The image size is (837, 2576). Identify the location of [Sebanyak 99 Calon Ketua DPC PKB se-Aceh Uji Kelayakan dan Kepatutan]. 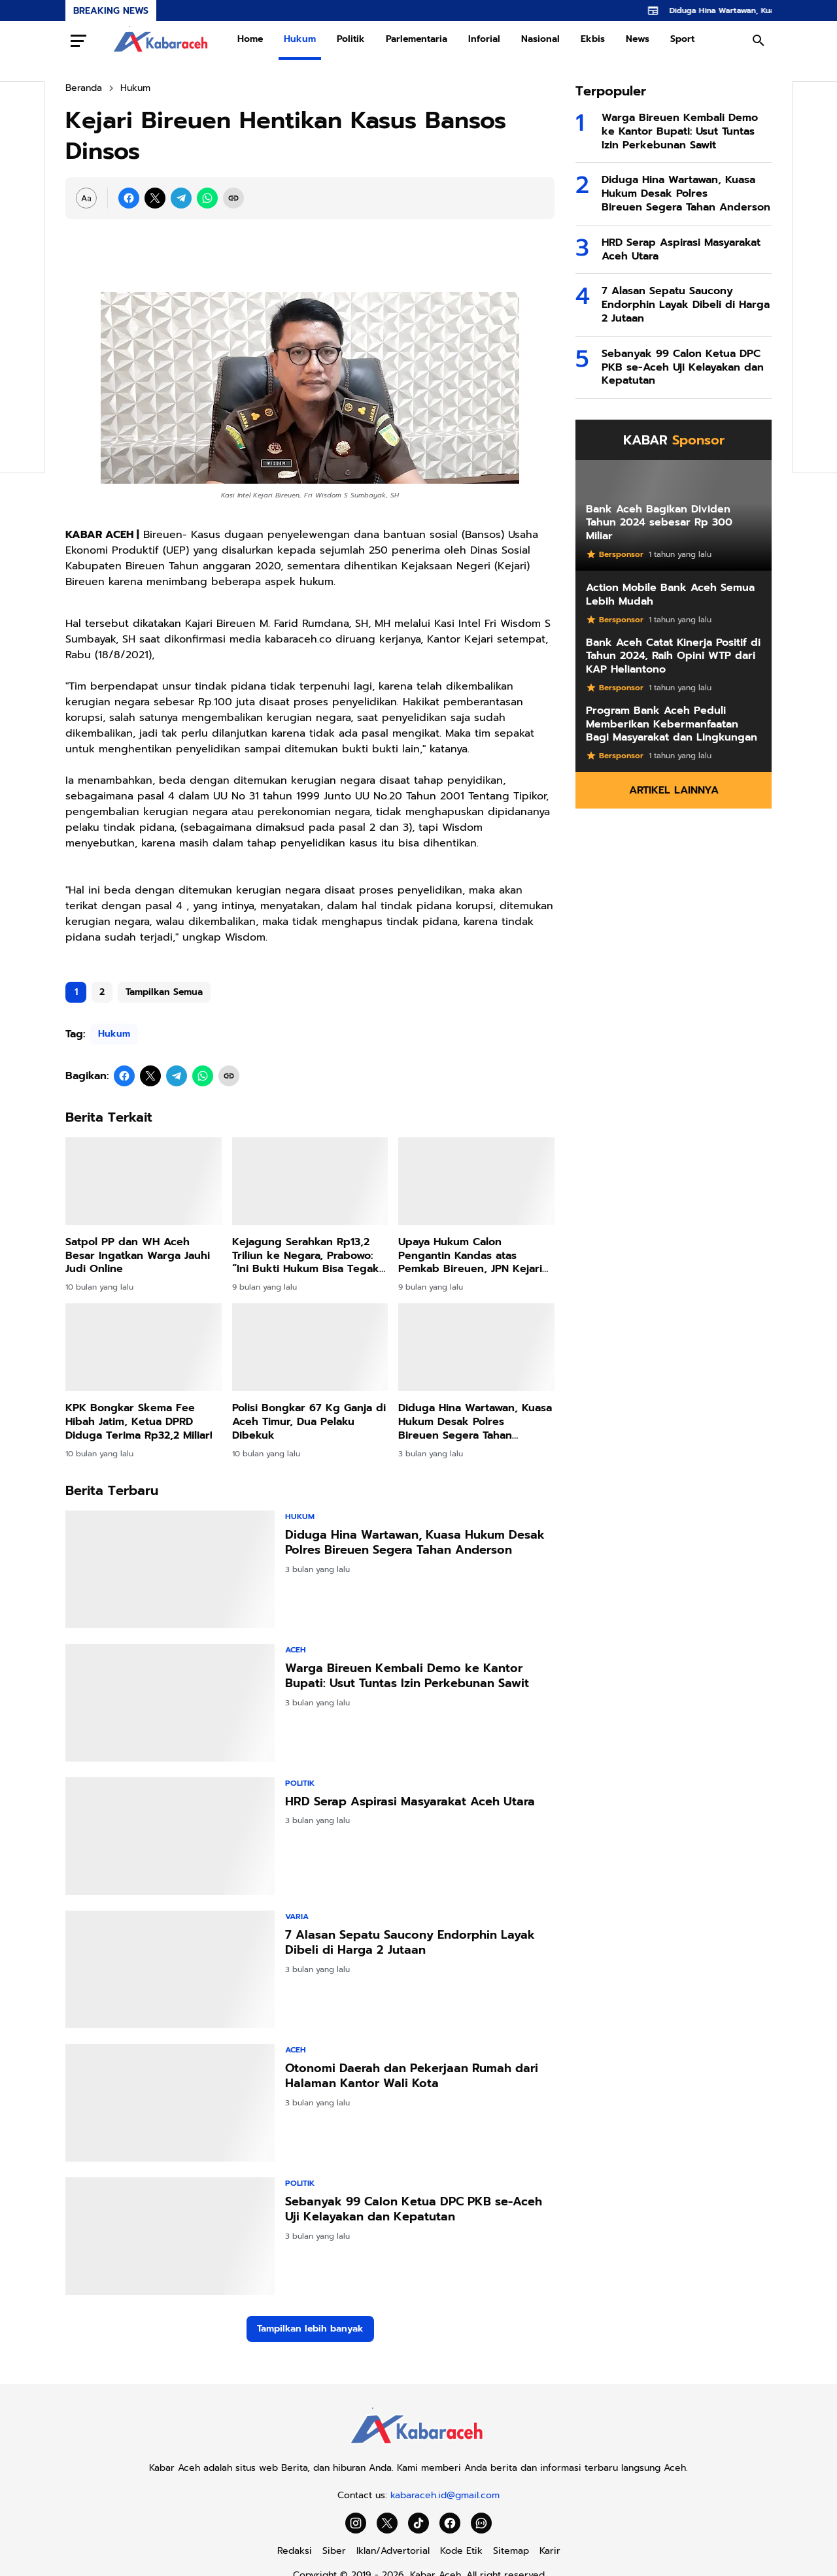
(170, 2236).